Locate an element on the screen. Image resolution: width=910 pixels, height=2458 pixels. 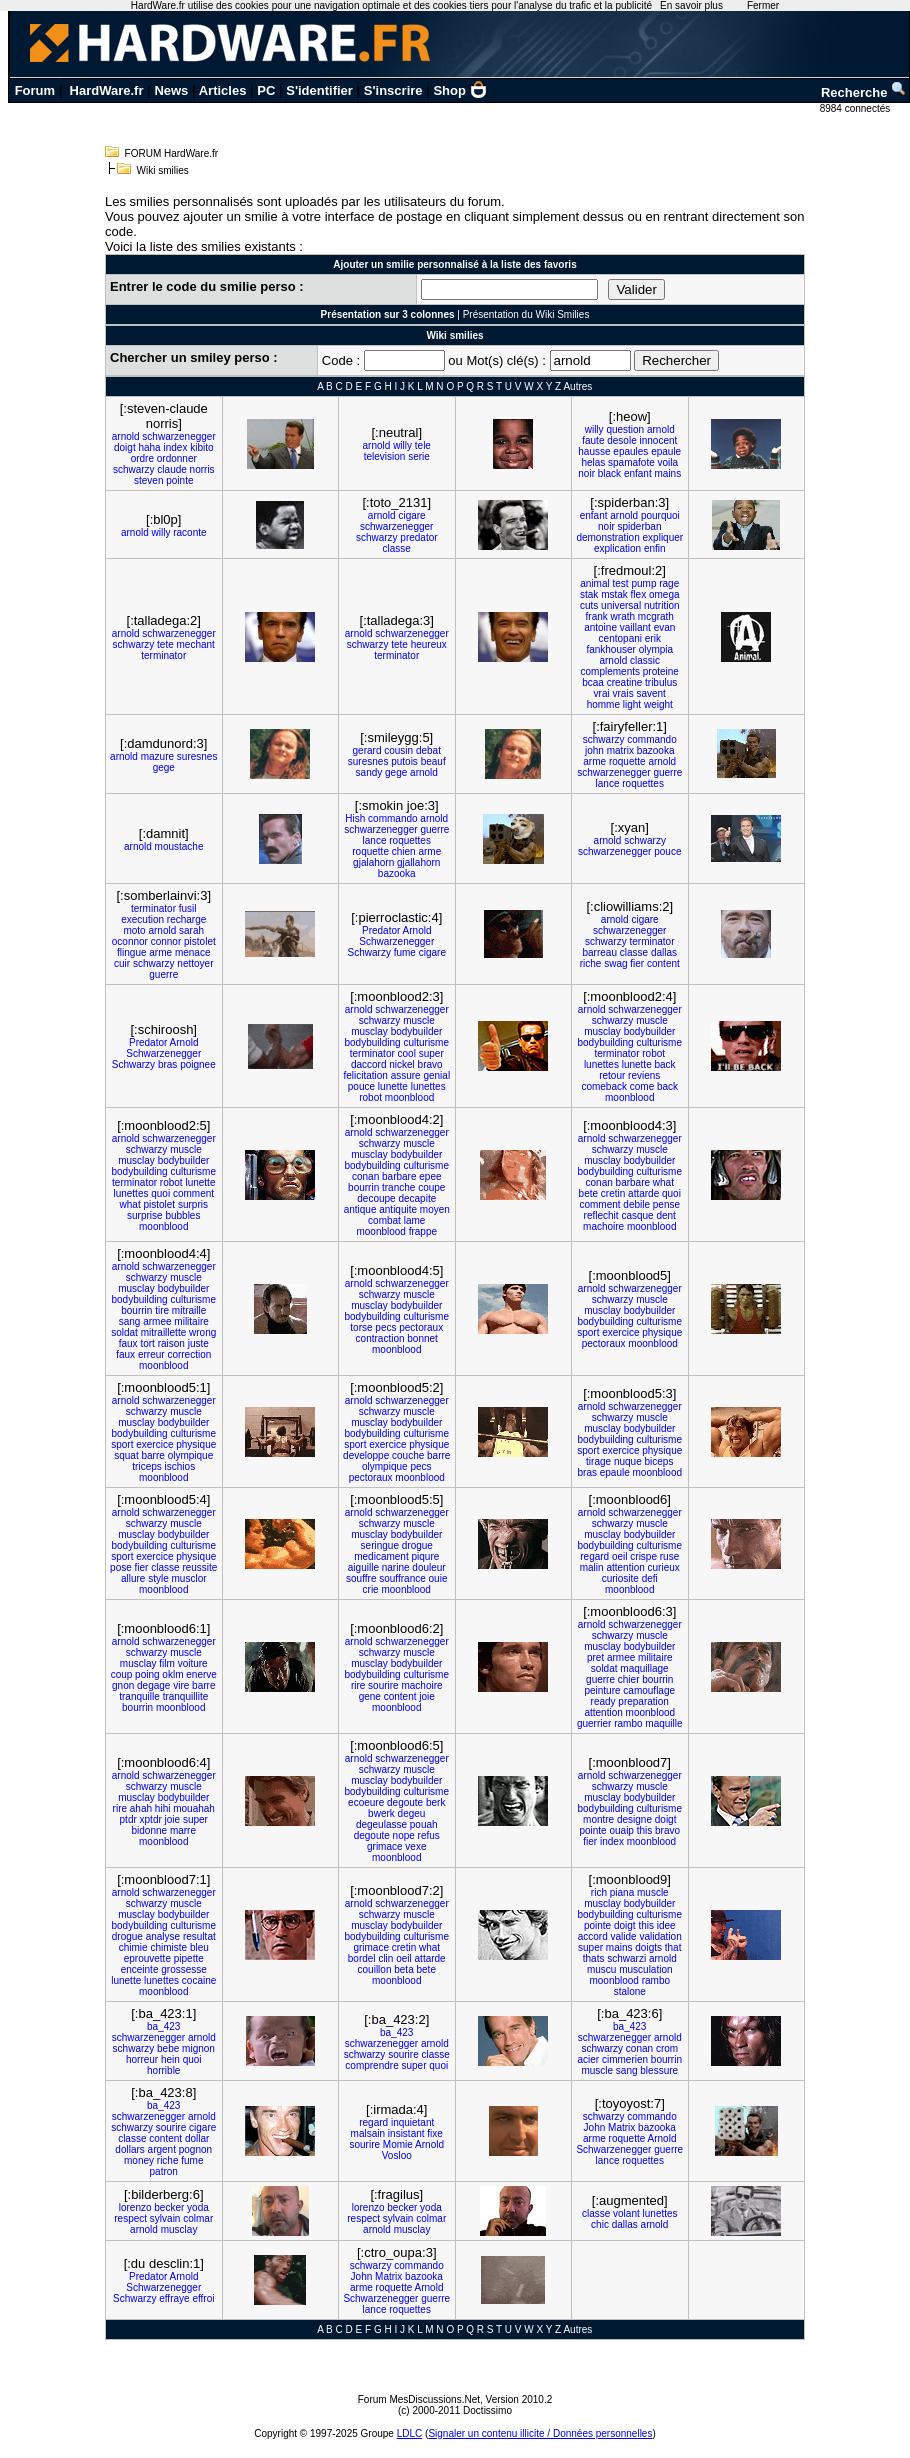
Schwarzenegger is located at coordinates (396, 941).